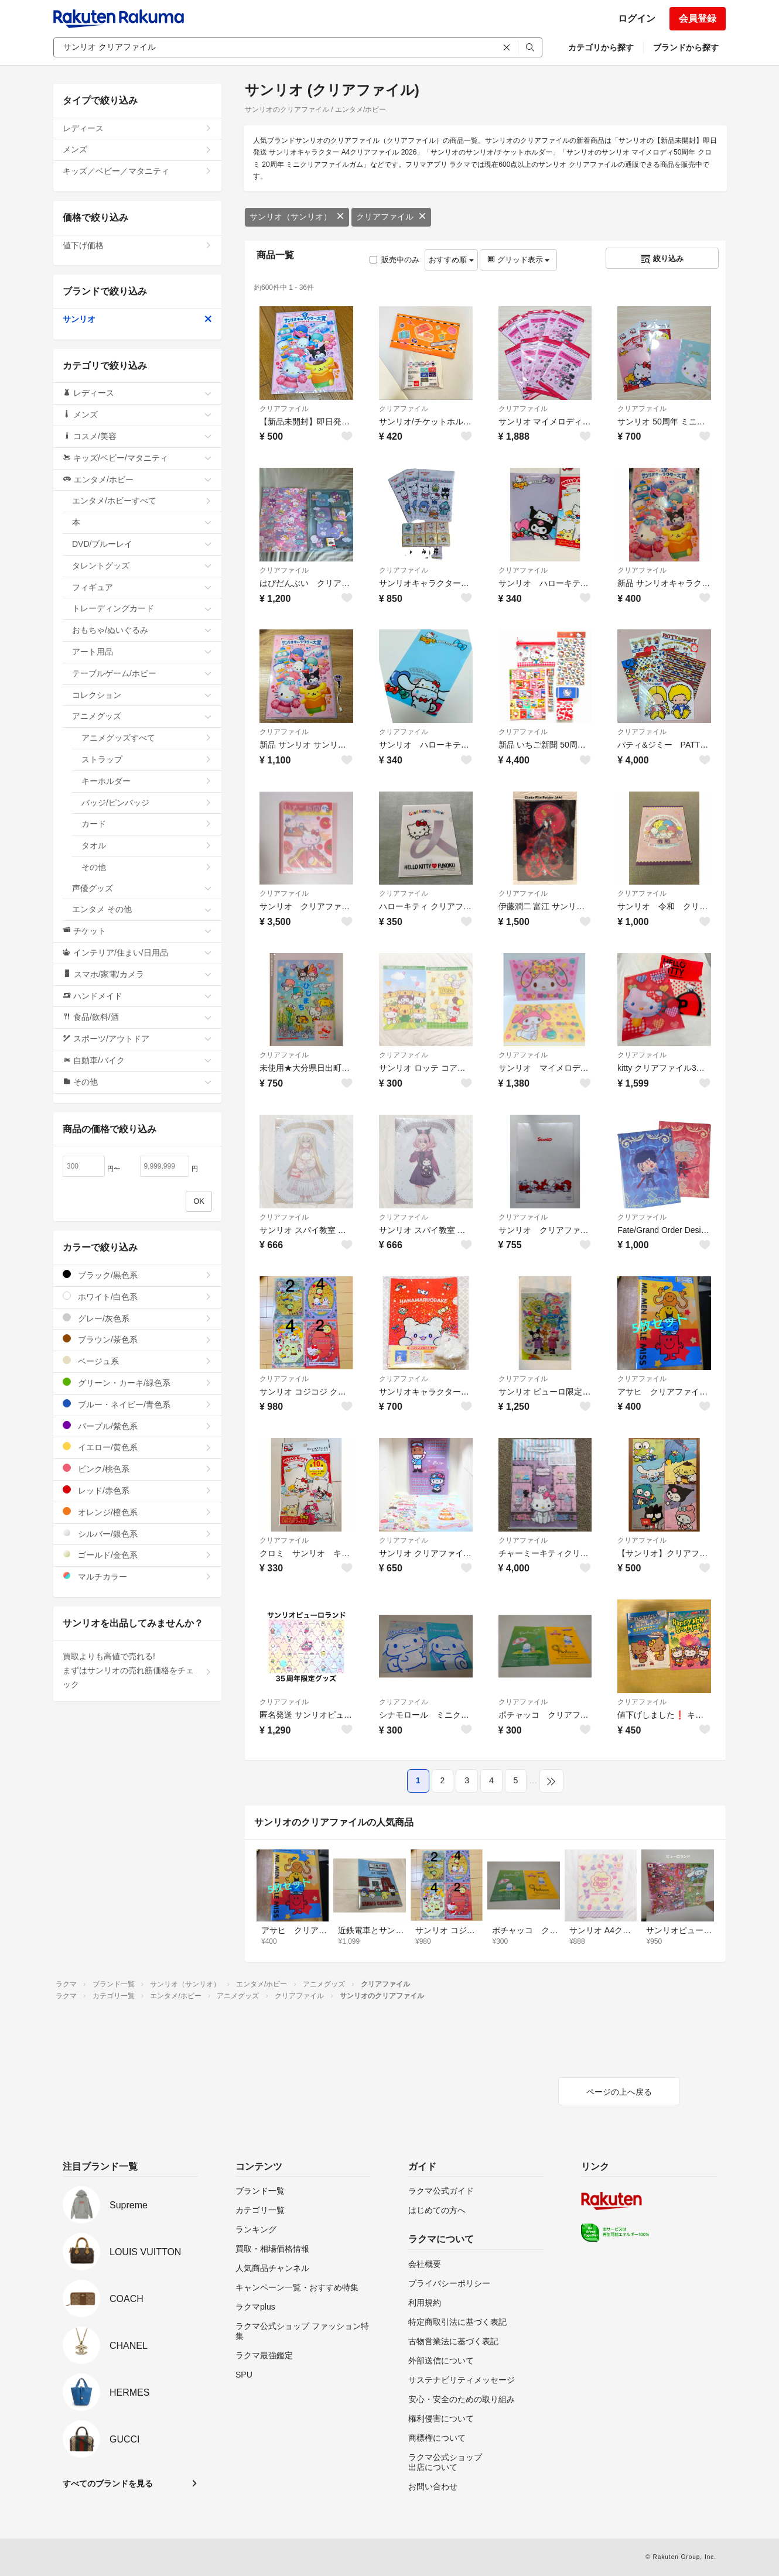 This screenshot has height=2576, width=779. I want to click on すべてのブランドを見る, so click(108, 2483).